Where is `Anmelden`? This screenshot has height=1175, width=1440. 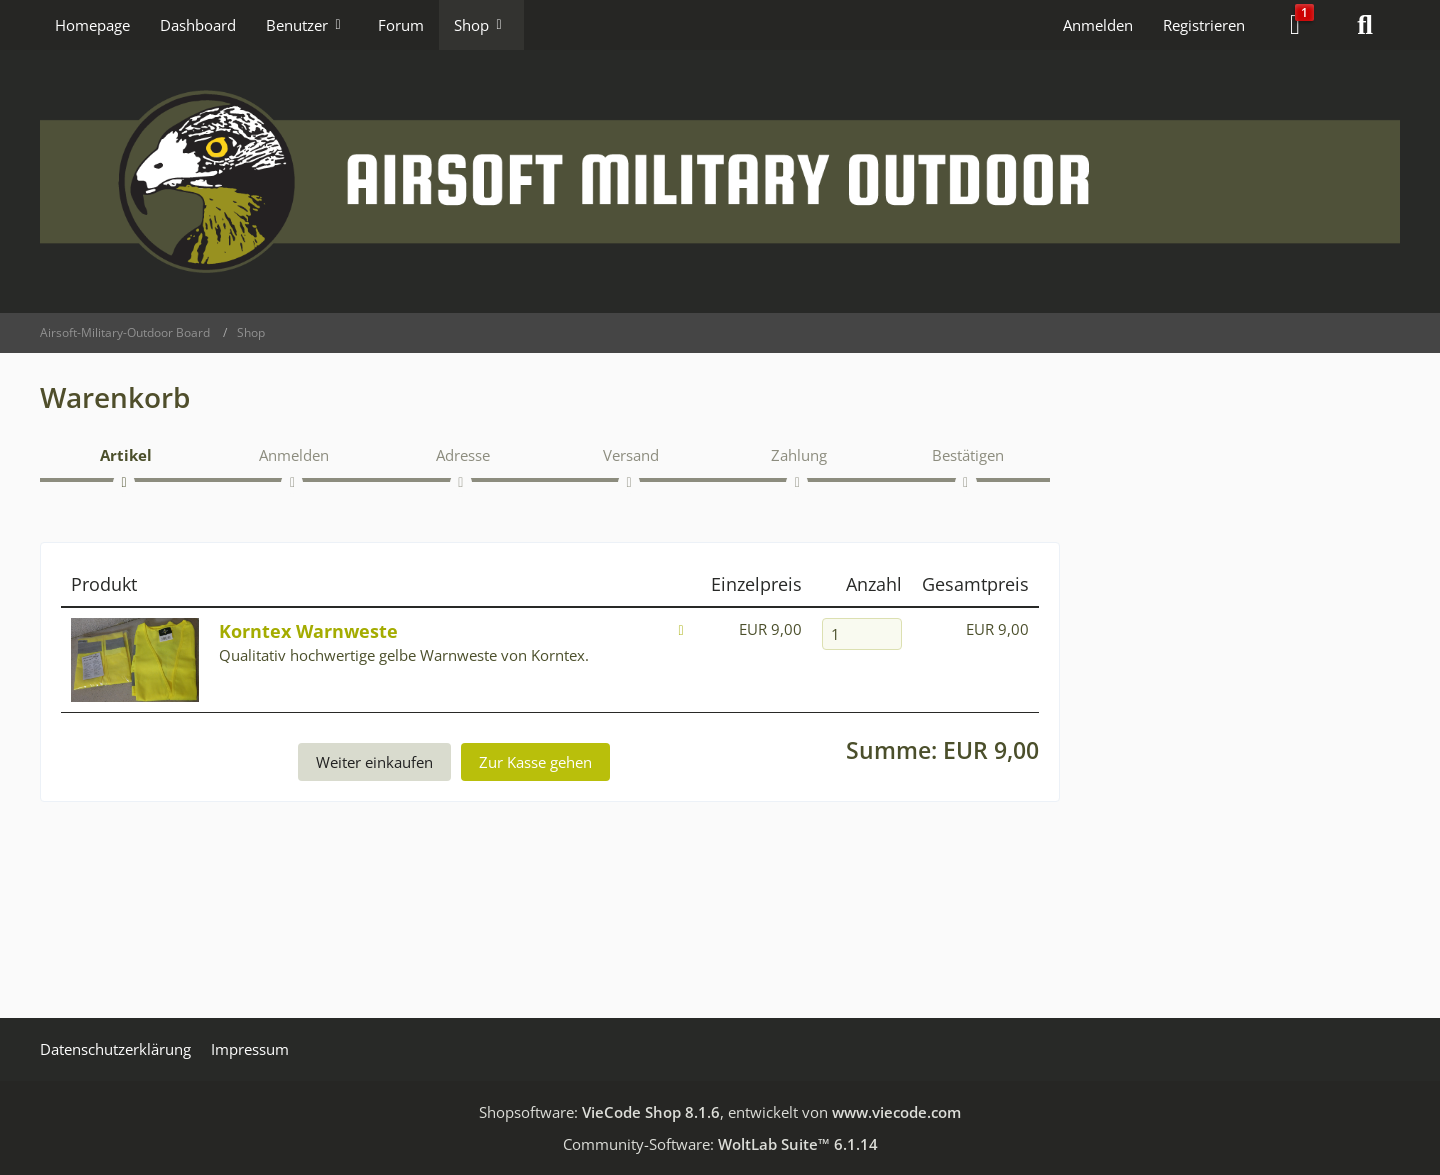 Anmelden is located at coordinates (1098, 25).